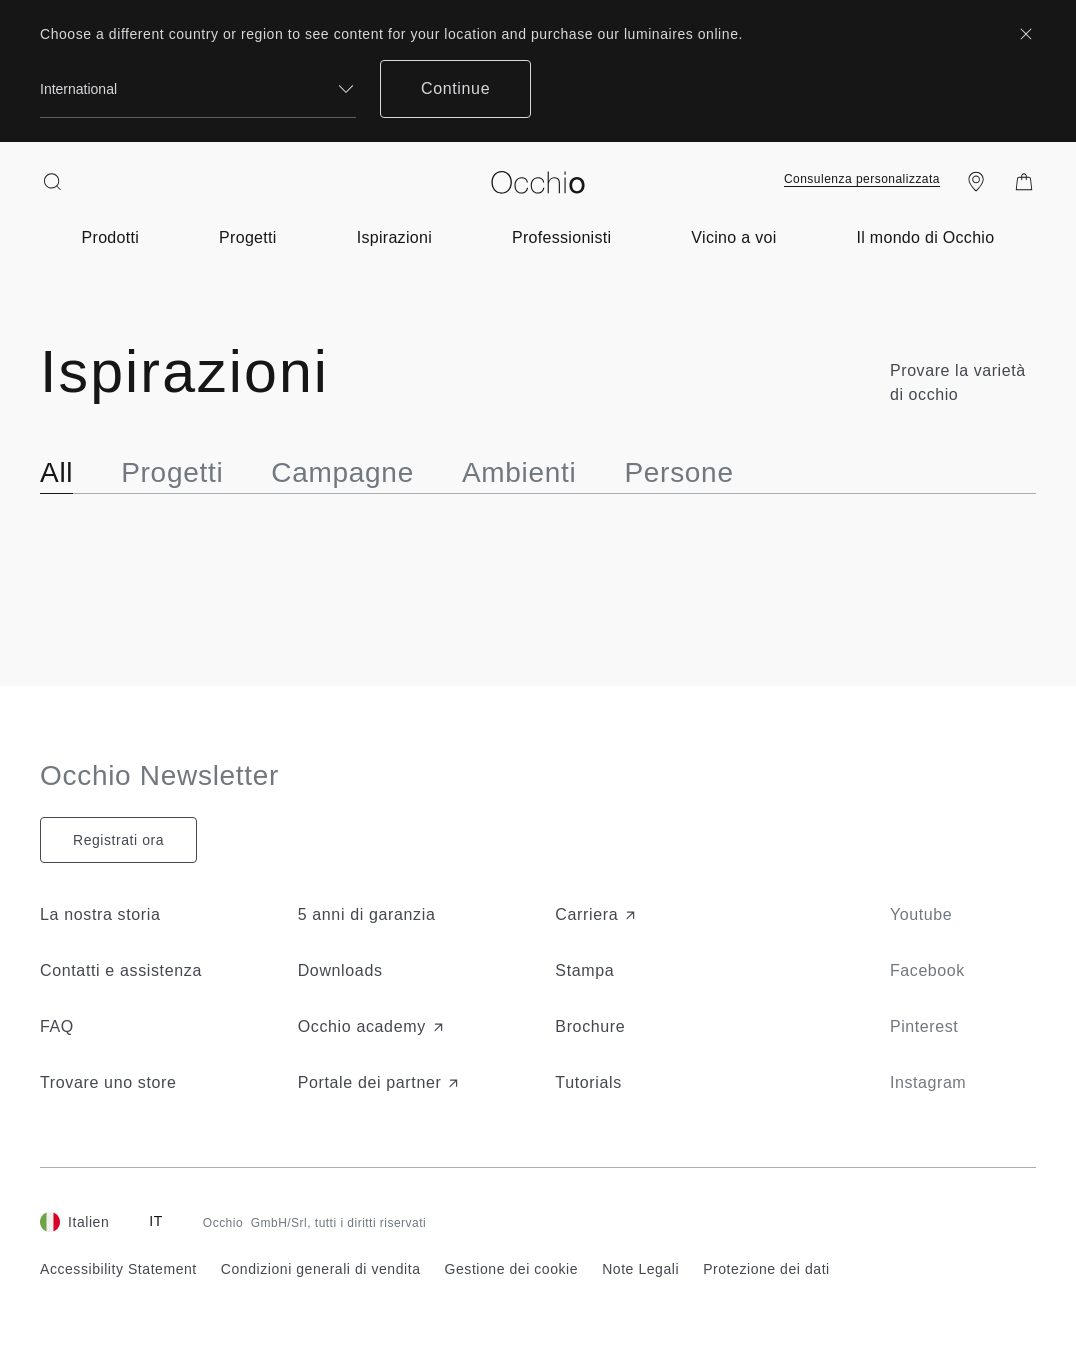  What do you see at coordinates (56, 472) in the screenshot?
I see `All` at bounding box center [56, 472].